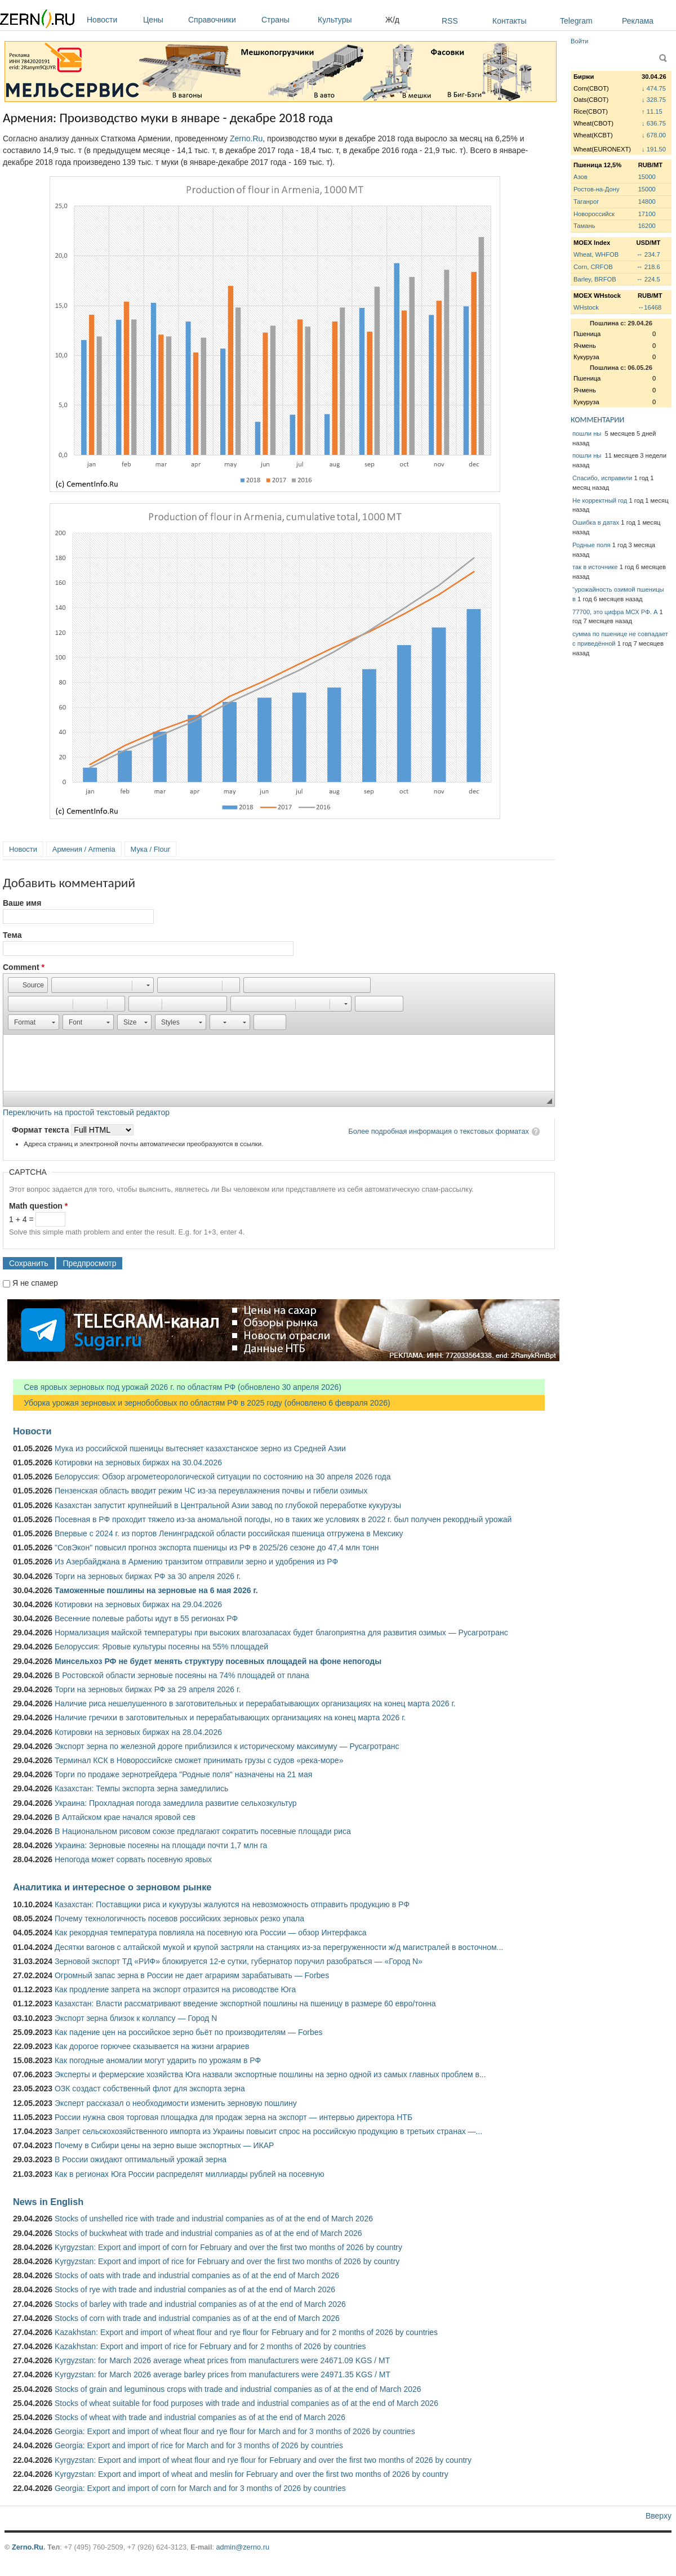 The height and width of the screenshot is (2576, 676). What do you see at coordinates (200, 1448) in the screenshot?
I see `Мука из российской пшеницы вытесняет казахстанское зерно из Средней Азии` at bounding box center [200, 1448].